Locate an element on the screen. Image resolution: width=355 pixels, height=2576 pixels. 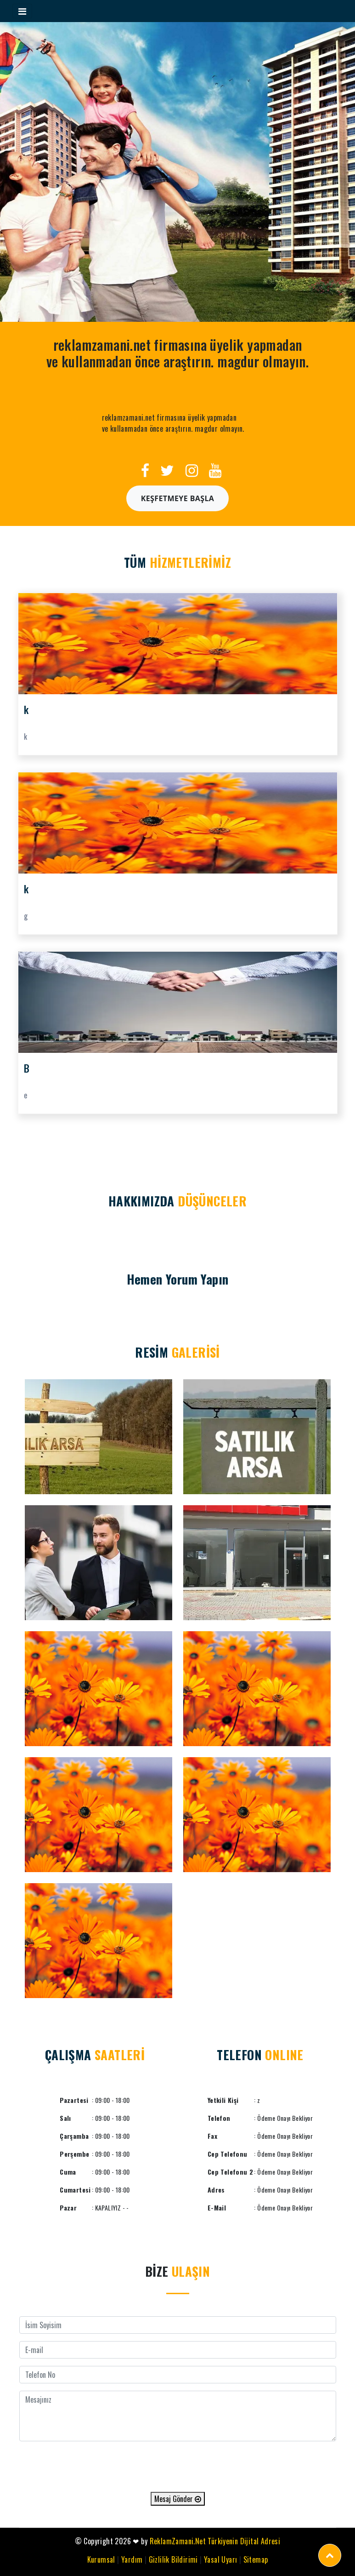
Sitemap is located at coordinates (255, 2559).